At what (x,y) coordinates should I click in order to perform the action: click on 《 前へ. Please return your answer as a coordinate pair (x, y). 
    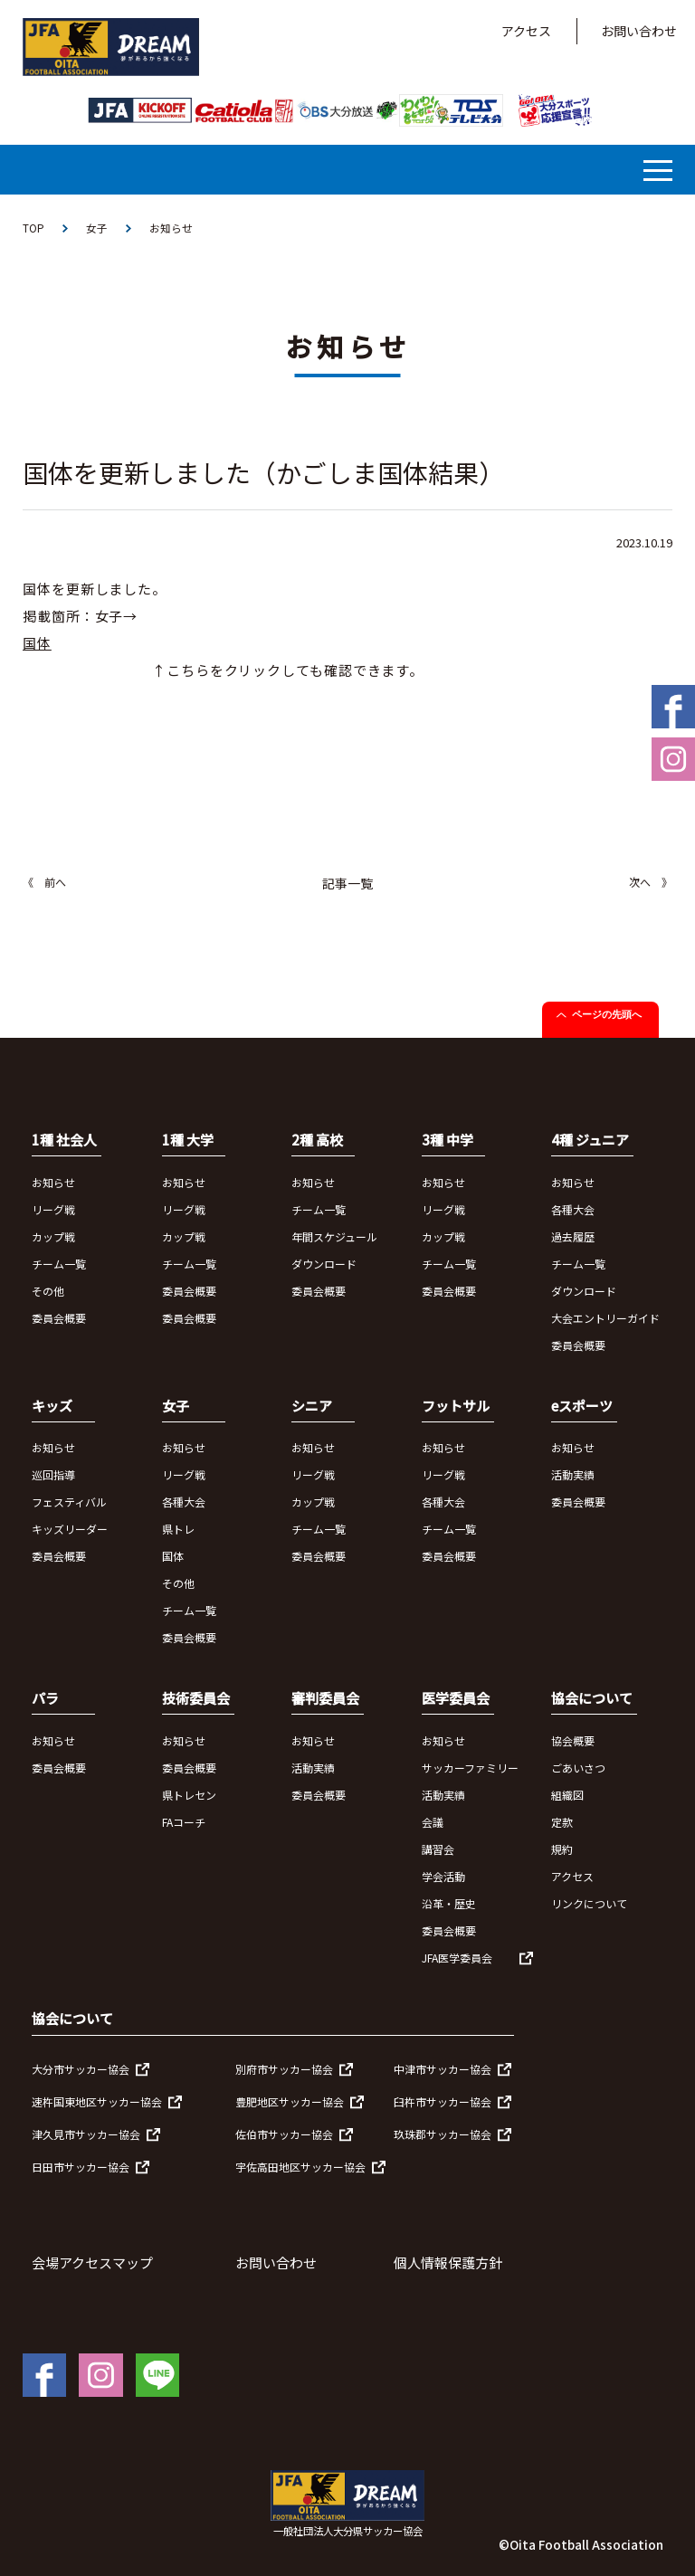
    Looking at the image, I should click on (44, 882).